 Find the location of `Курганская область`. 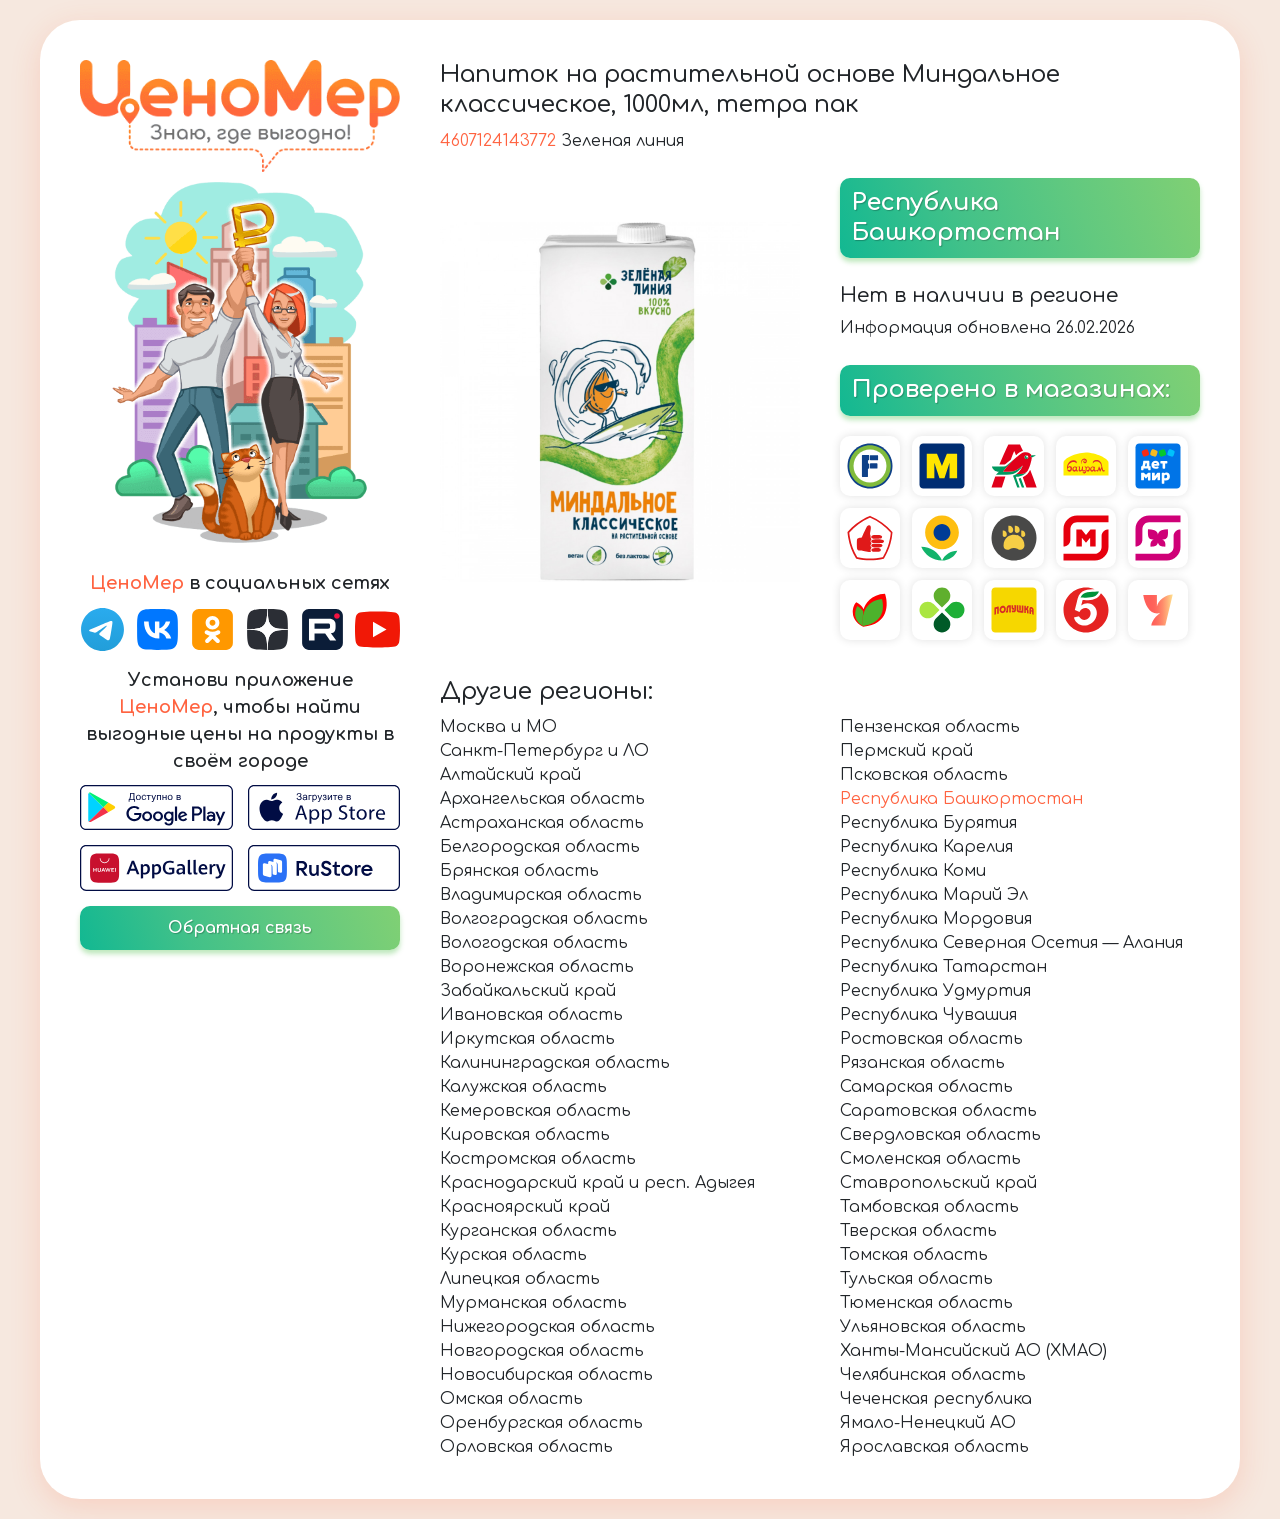

Курганская область is located at coordinates (528, 1231).